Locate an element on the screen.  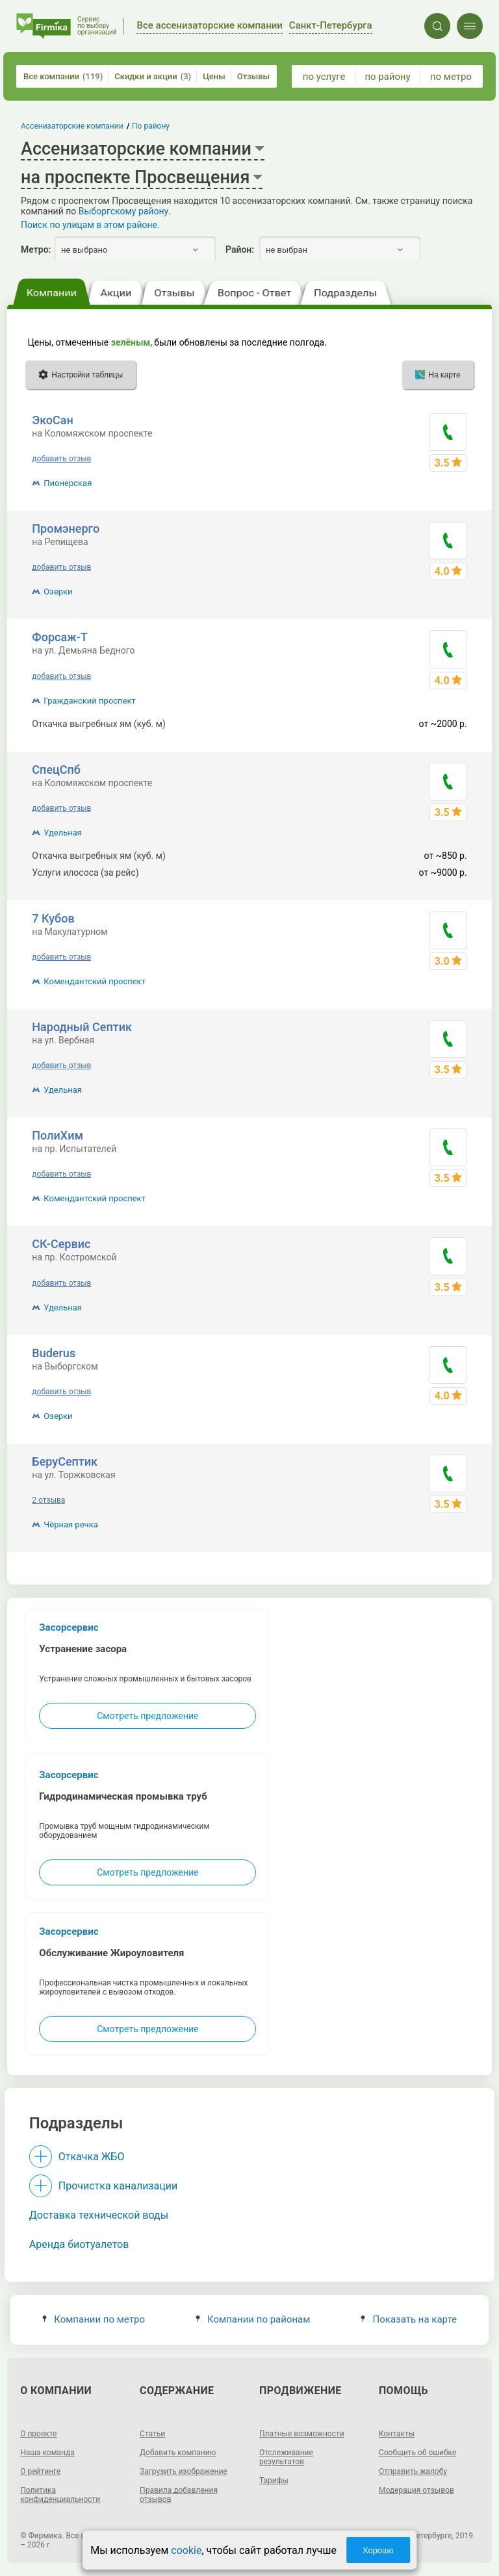
Гражданский проспект is located at coordinates (89, 701).